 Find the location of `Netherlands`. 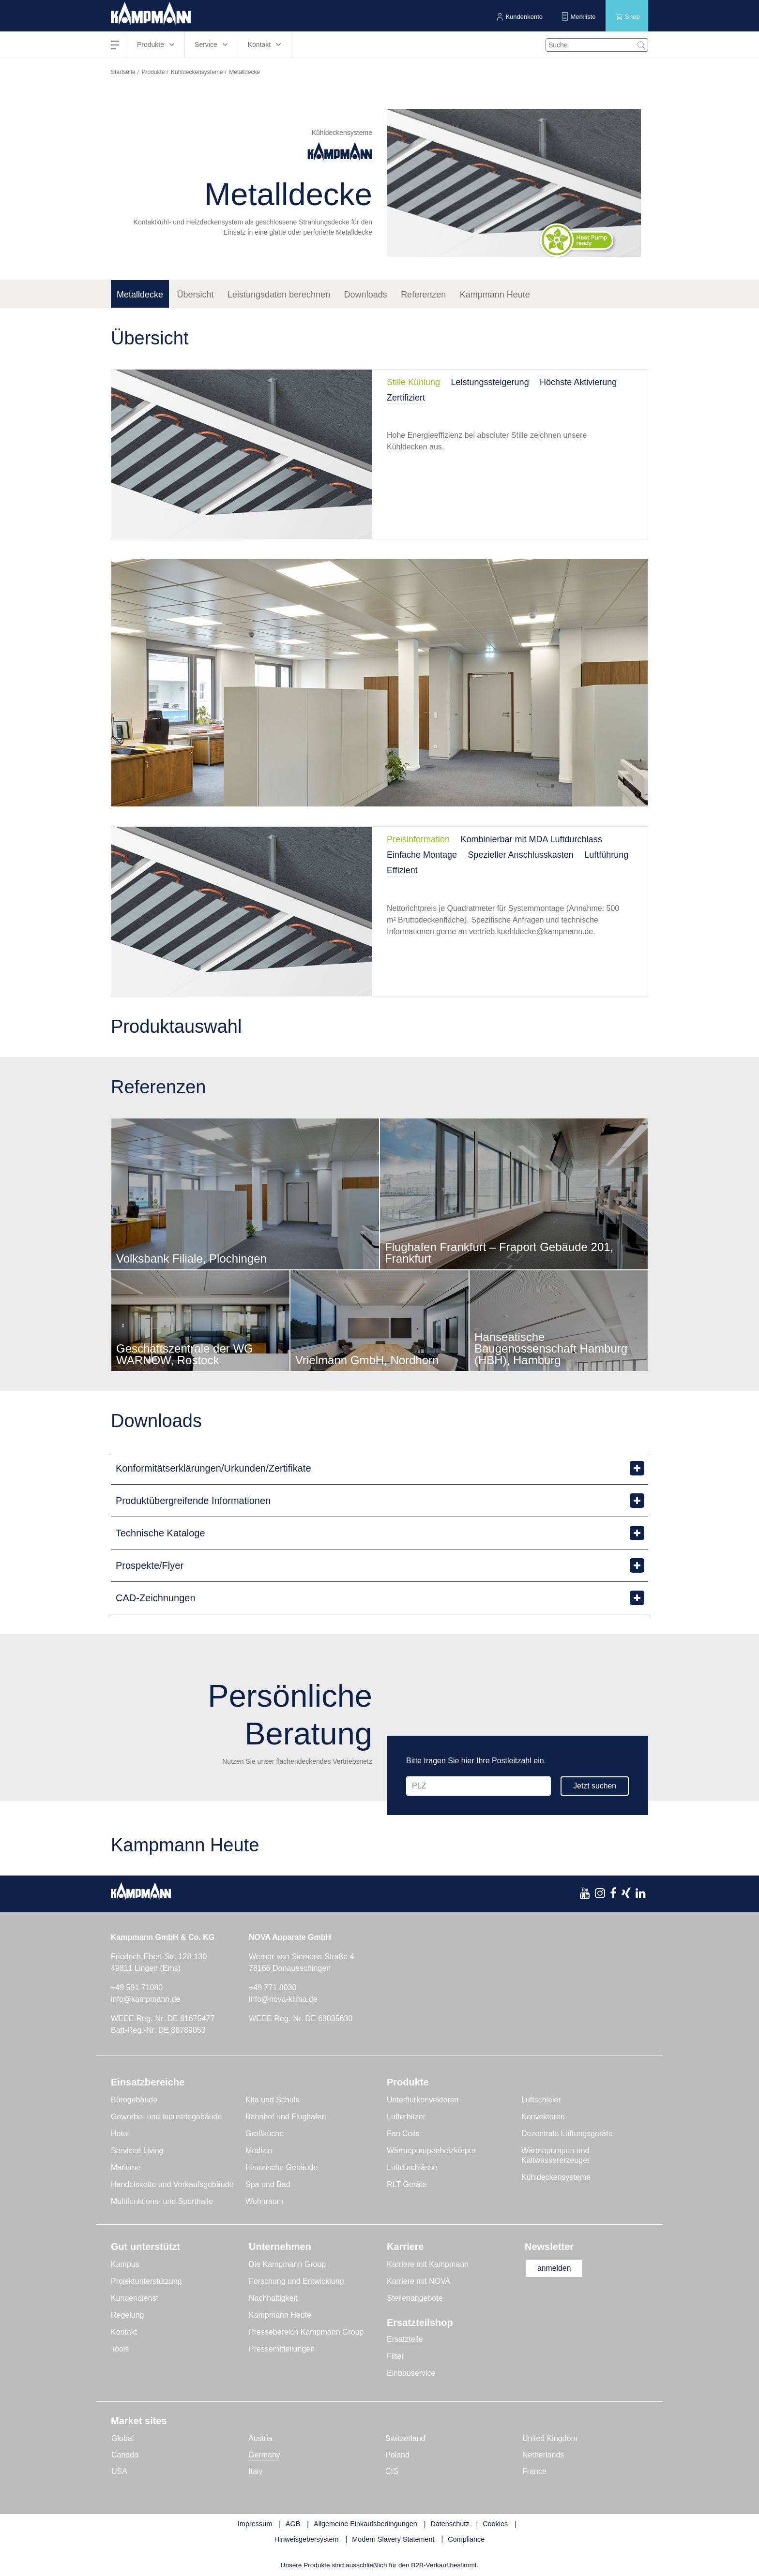

Netherlands is located at coordinates (543, 2455).